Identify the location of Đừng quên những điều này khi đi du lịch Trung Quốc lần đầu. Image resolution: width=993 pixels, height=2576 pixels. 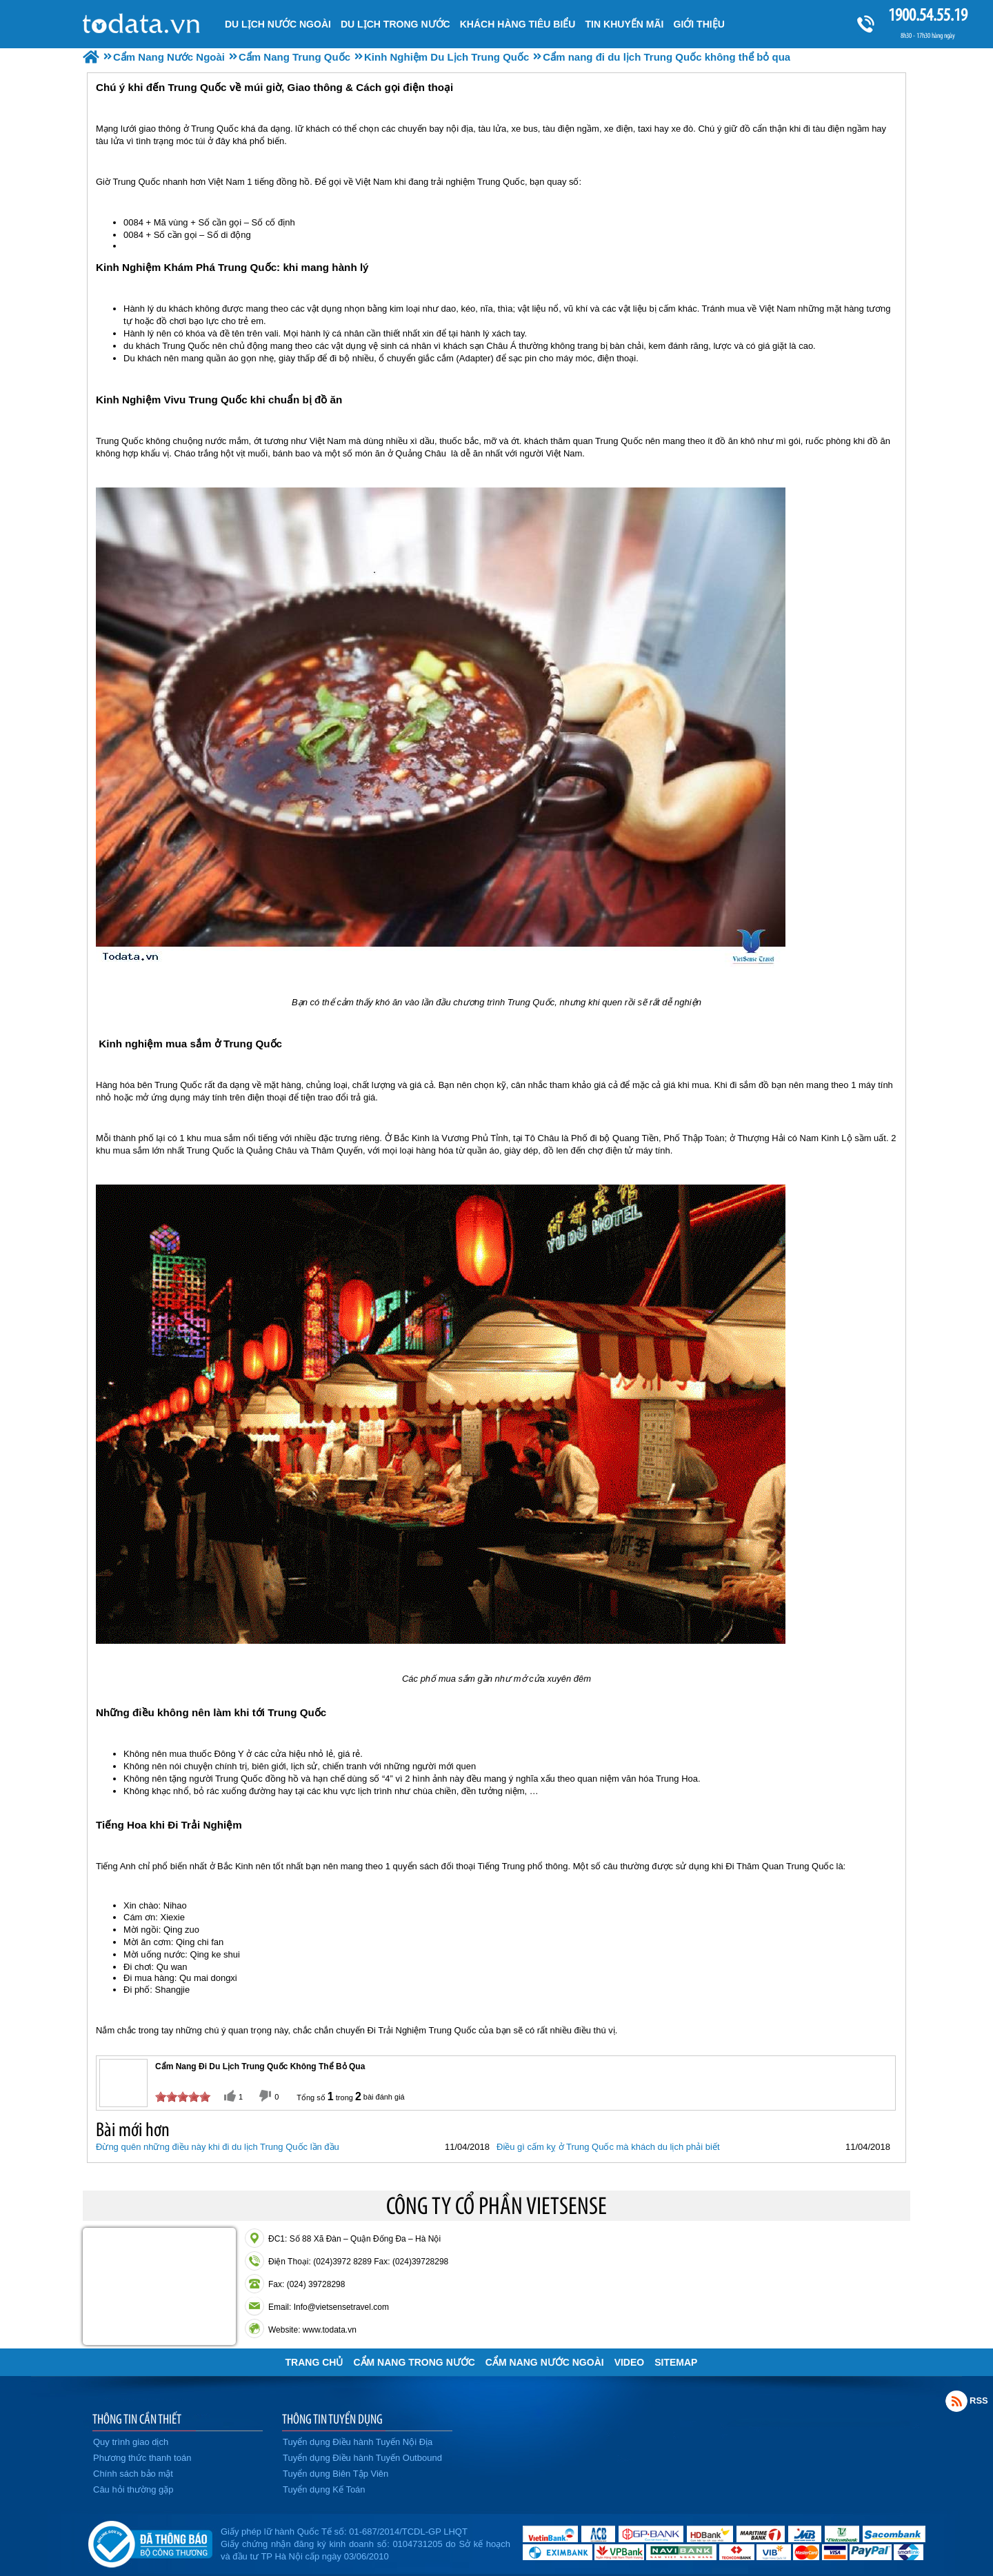
(217, 2147).